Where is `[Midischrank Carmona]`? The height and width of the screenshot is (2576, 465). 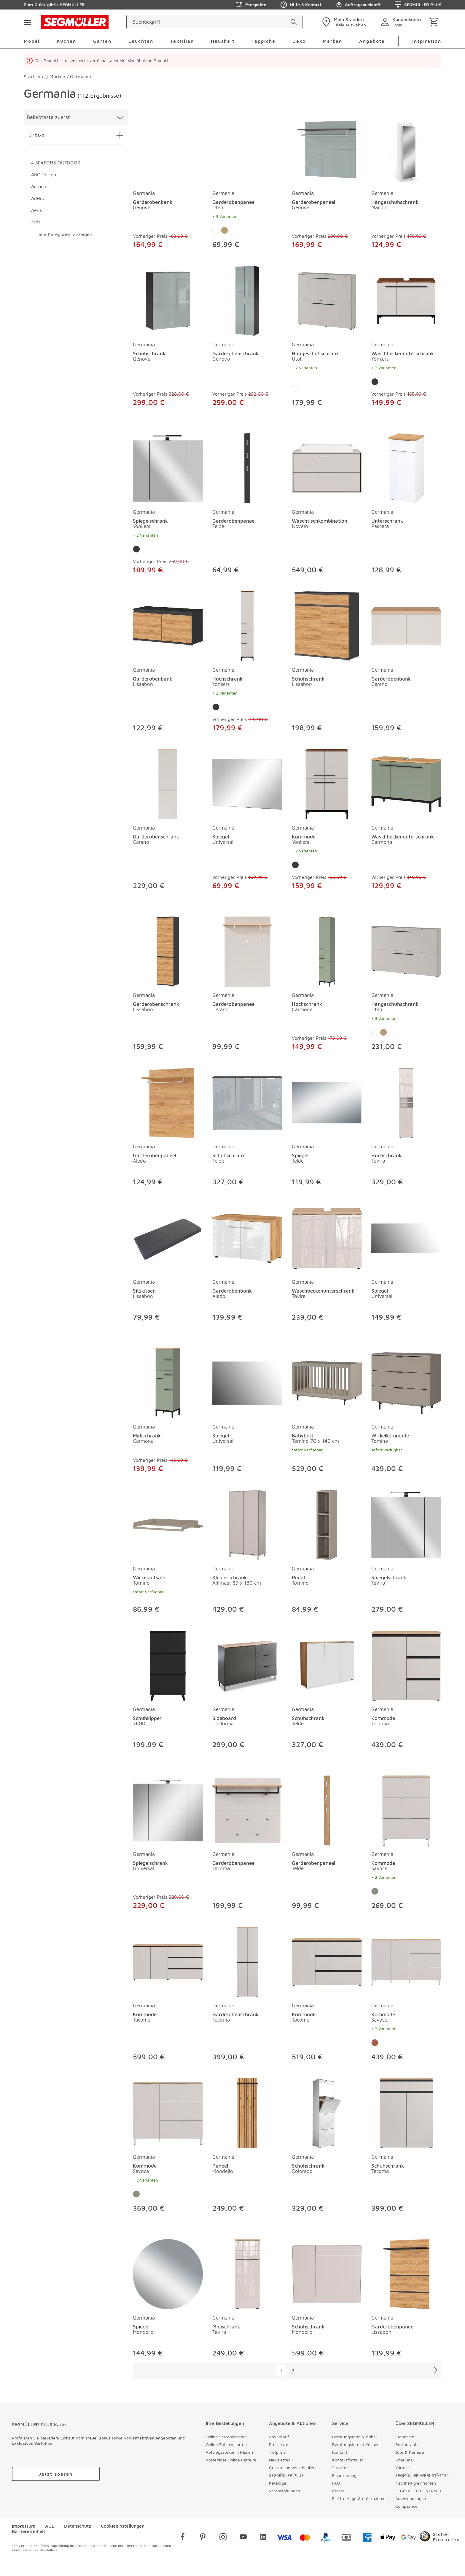 [Midischrank Carmona] is located at coordinates (168, 1382).